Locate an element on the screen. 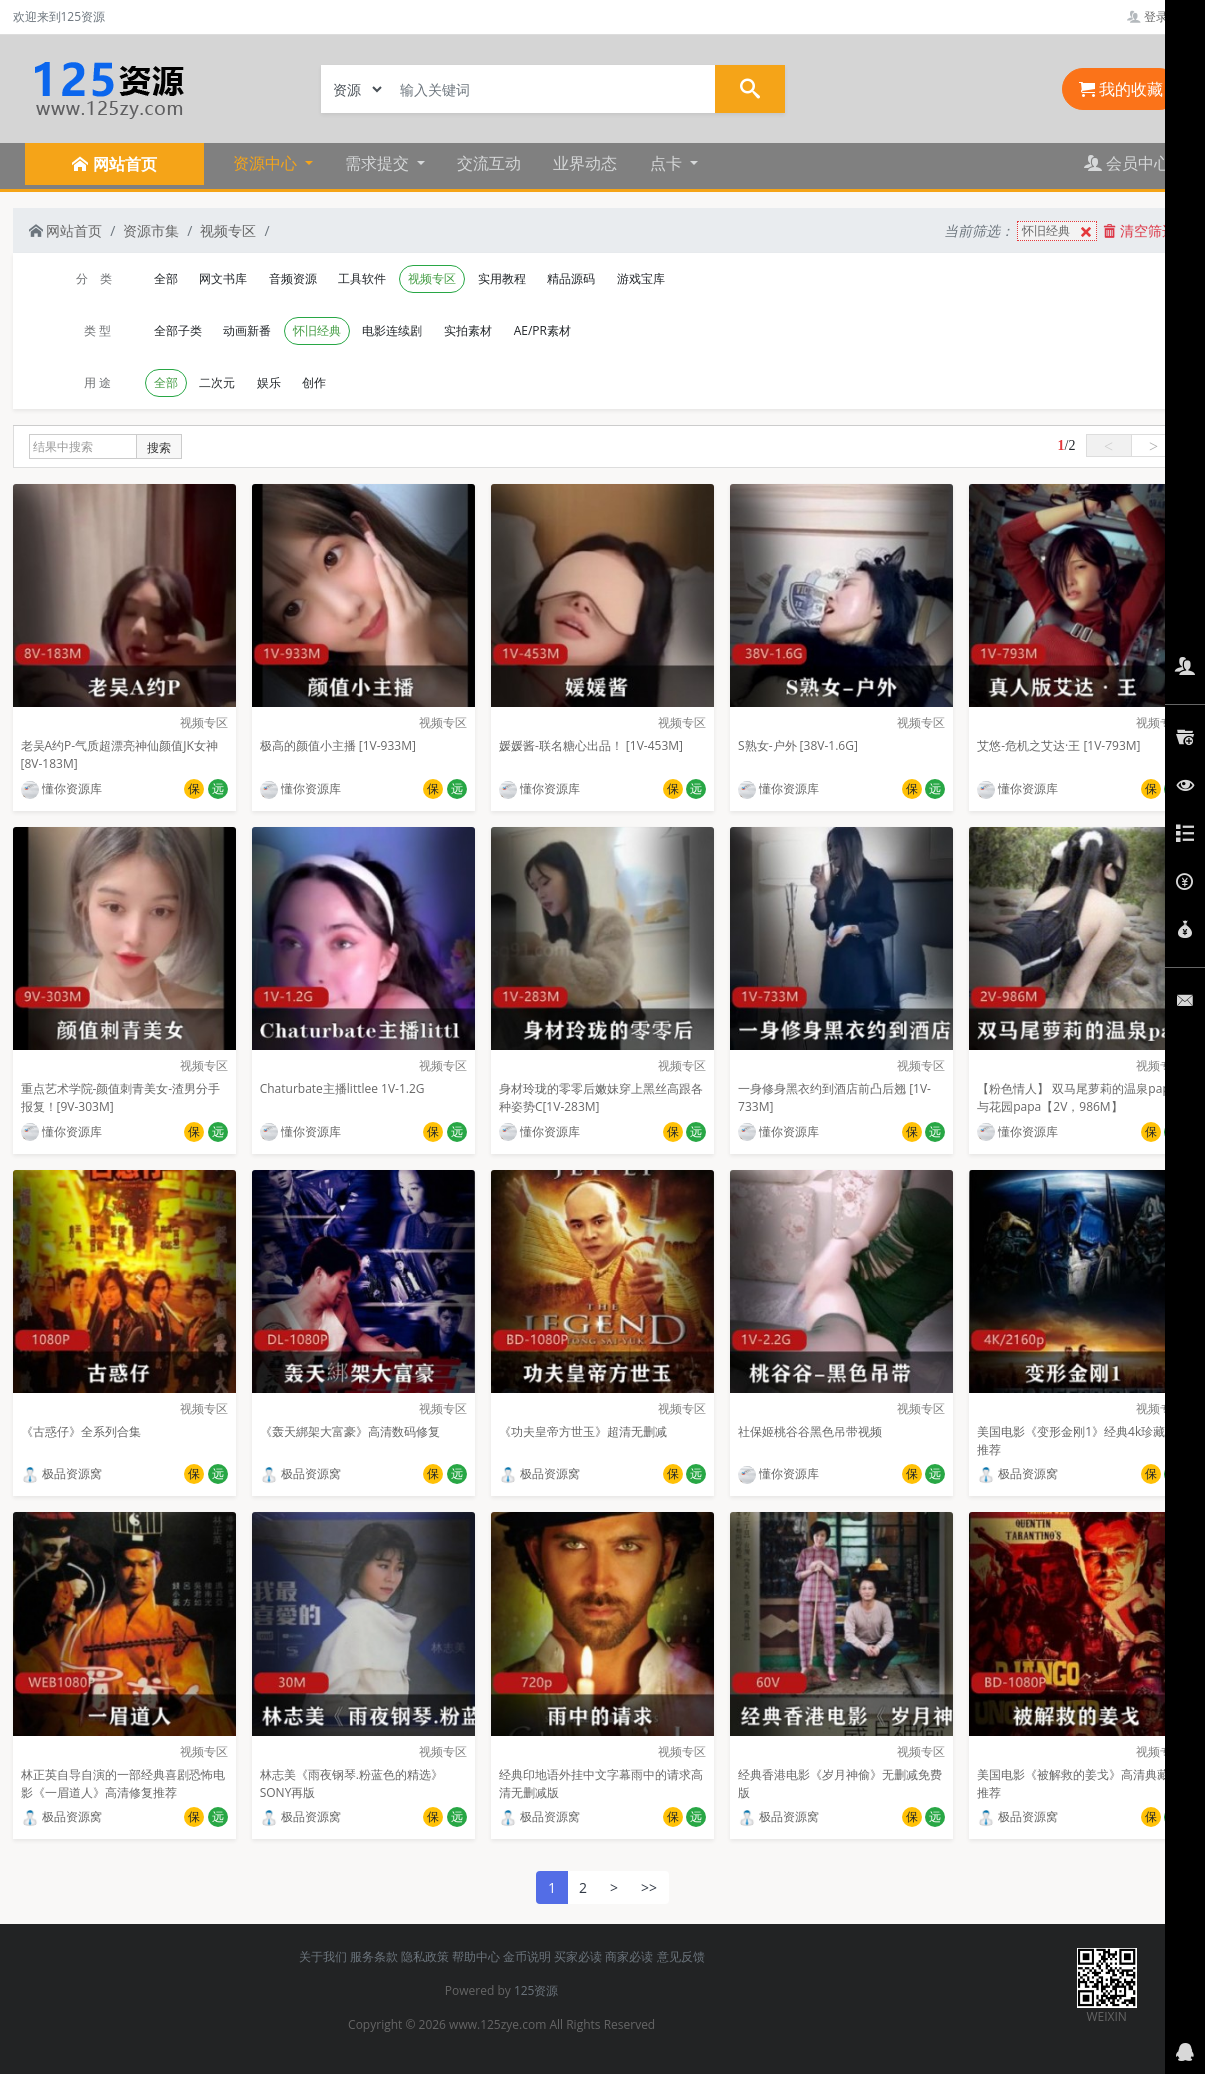  怀旧经典 is located at coordinates (1059, 231).